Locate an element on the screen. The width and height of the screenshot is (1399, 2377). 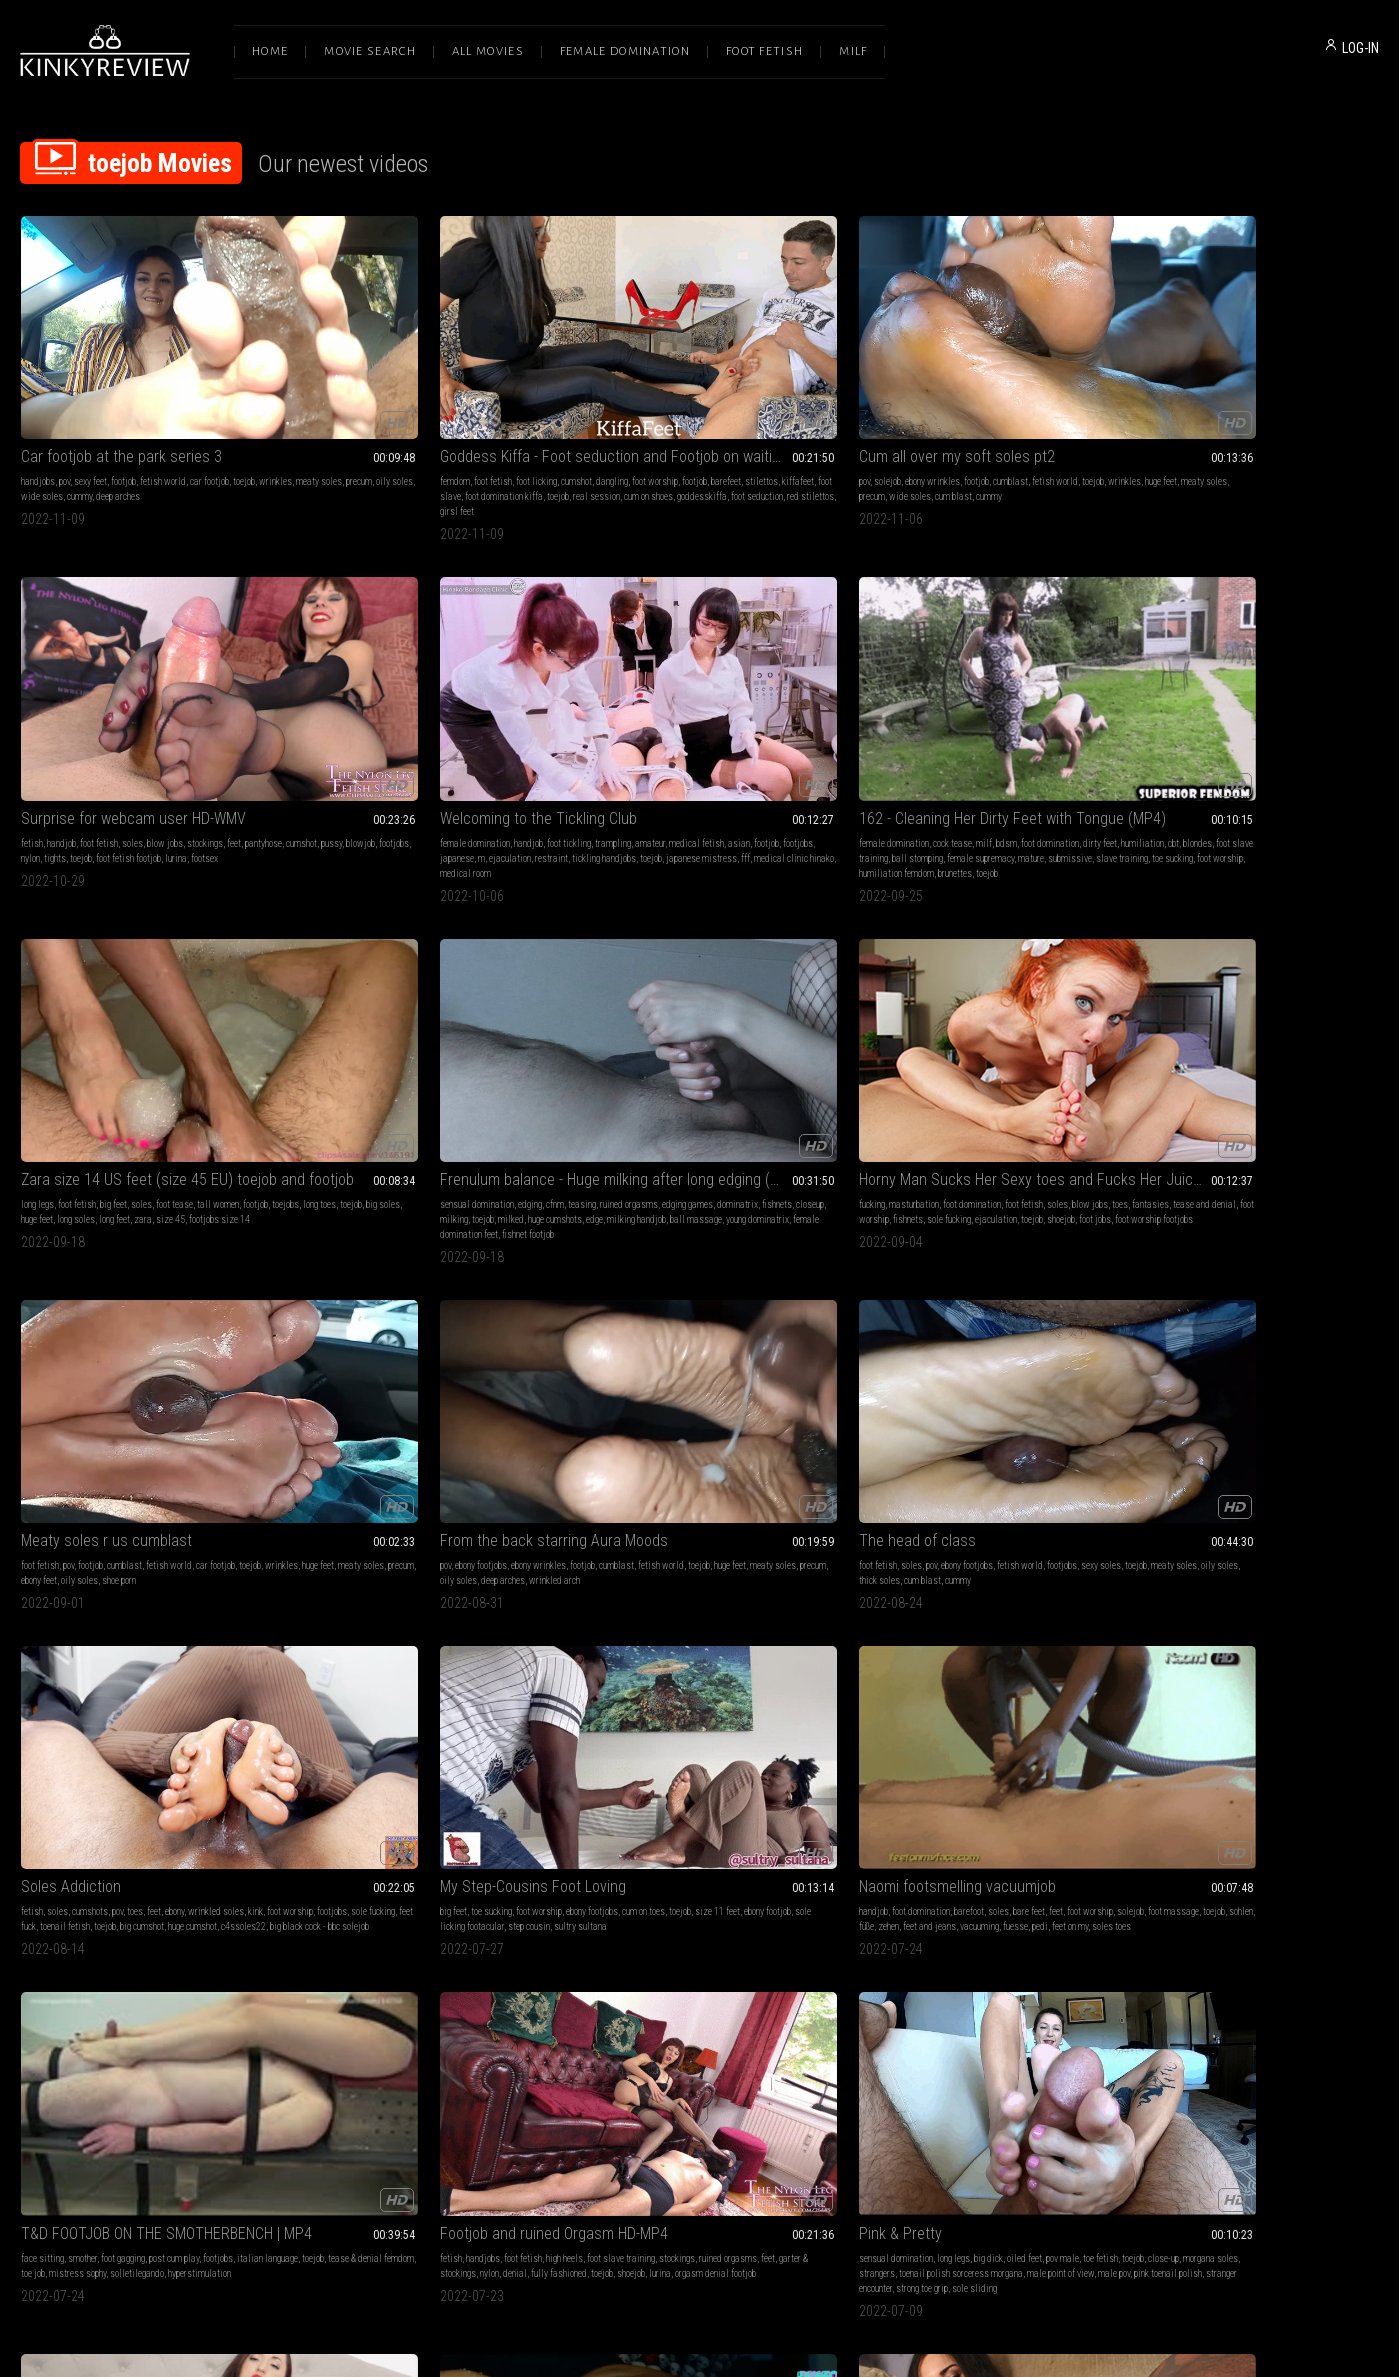
sole licking footacular is located at coordinates (989, 1007).